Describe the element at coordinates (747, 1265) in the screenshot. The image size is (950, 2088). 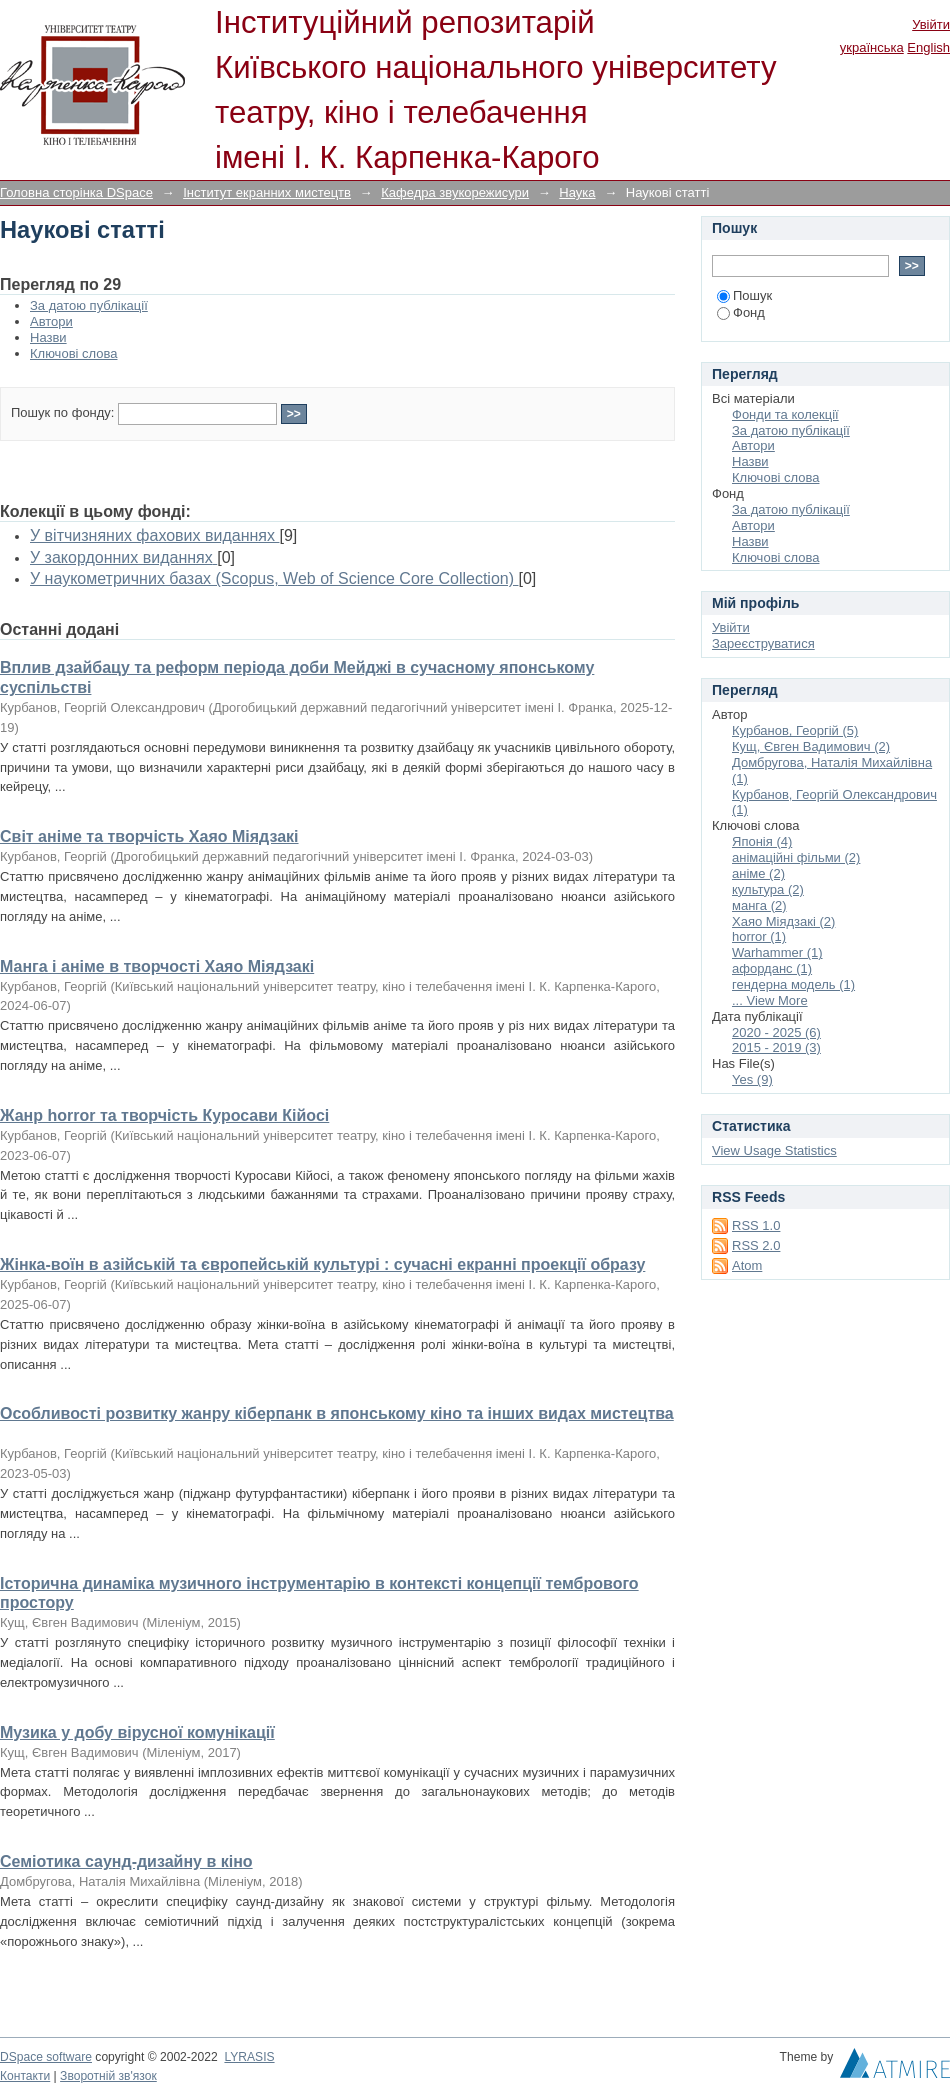
I see `Atom` at that location.